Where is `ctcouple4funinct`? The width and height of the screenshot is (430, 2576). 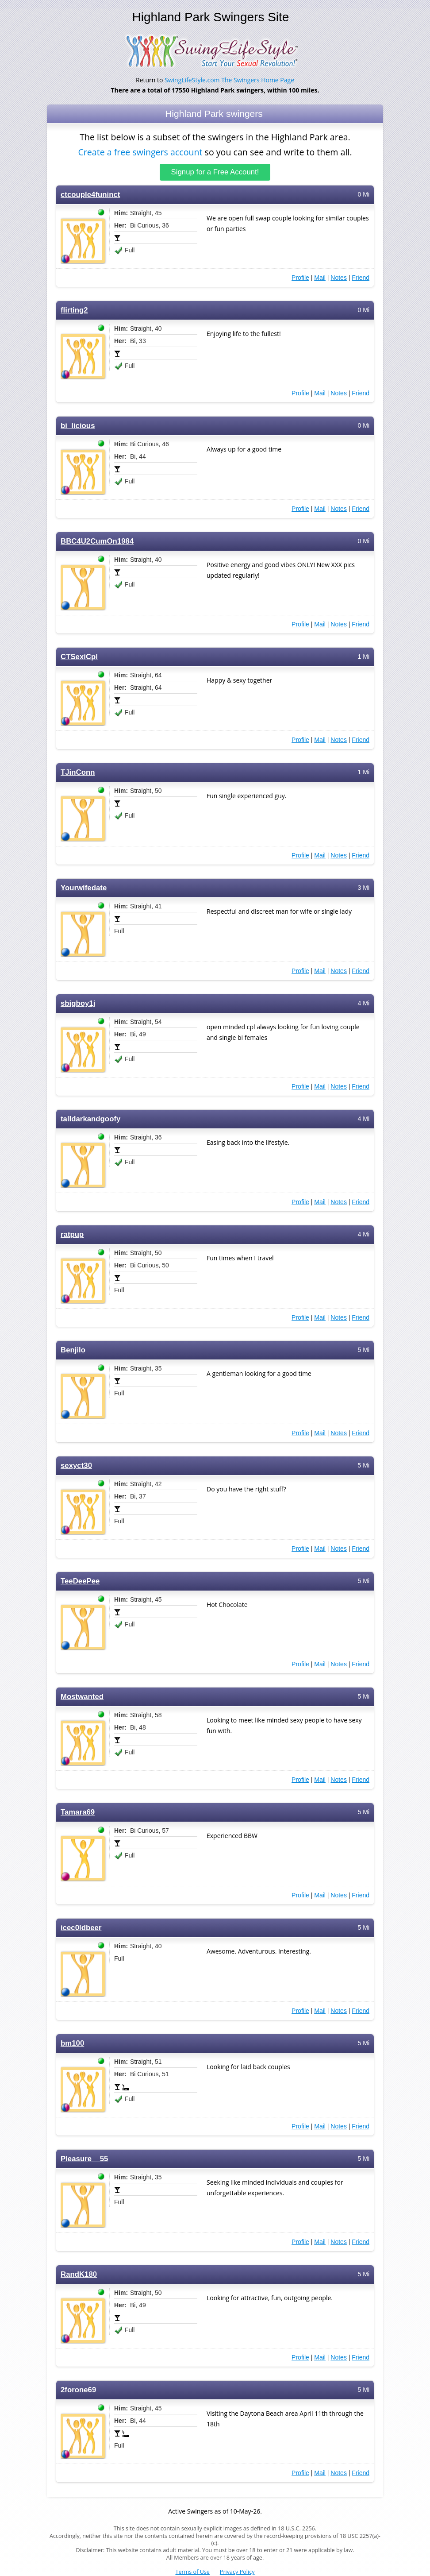
ctcouple4funinct is located at coordinates (90, 194).